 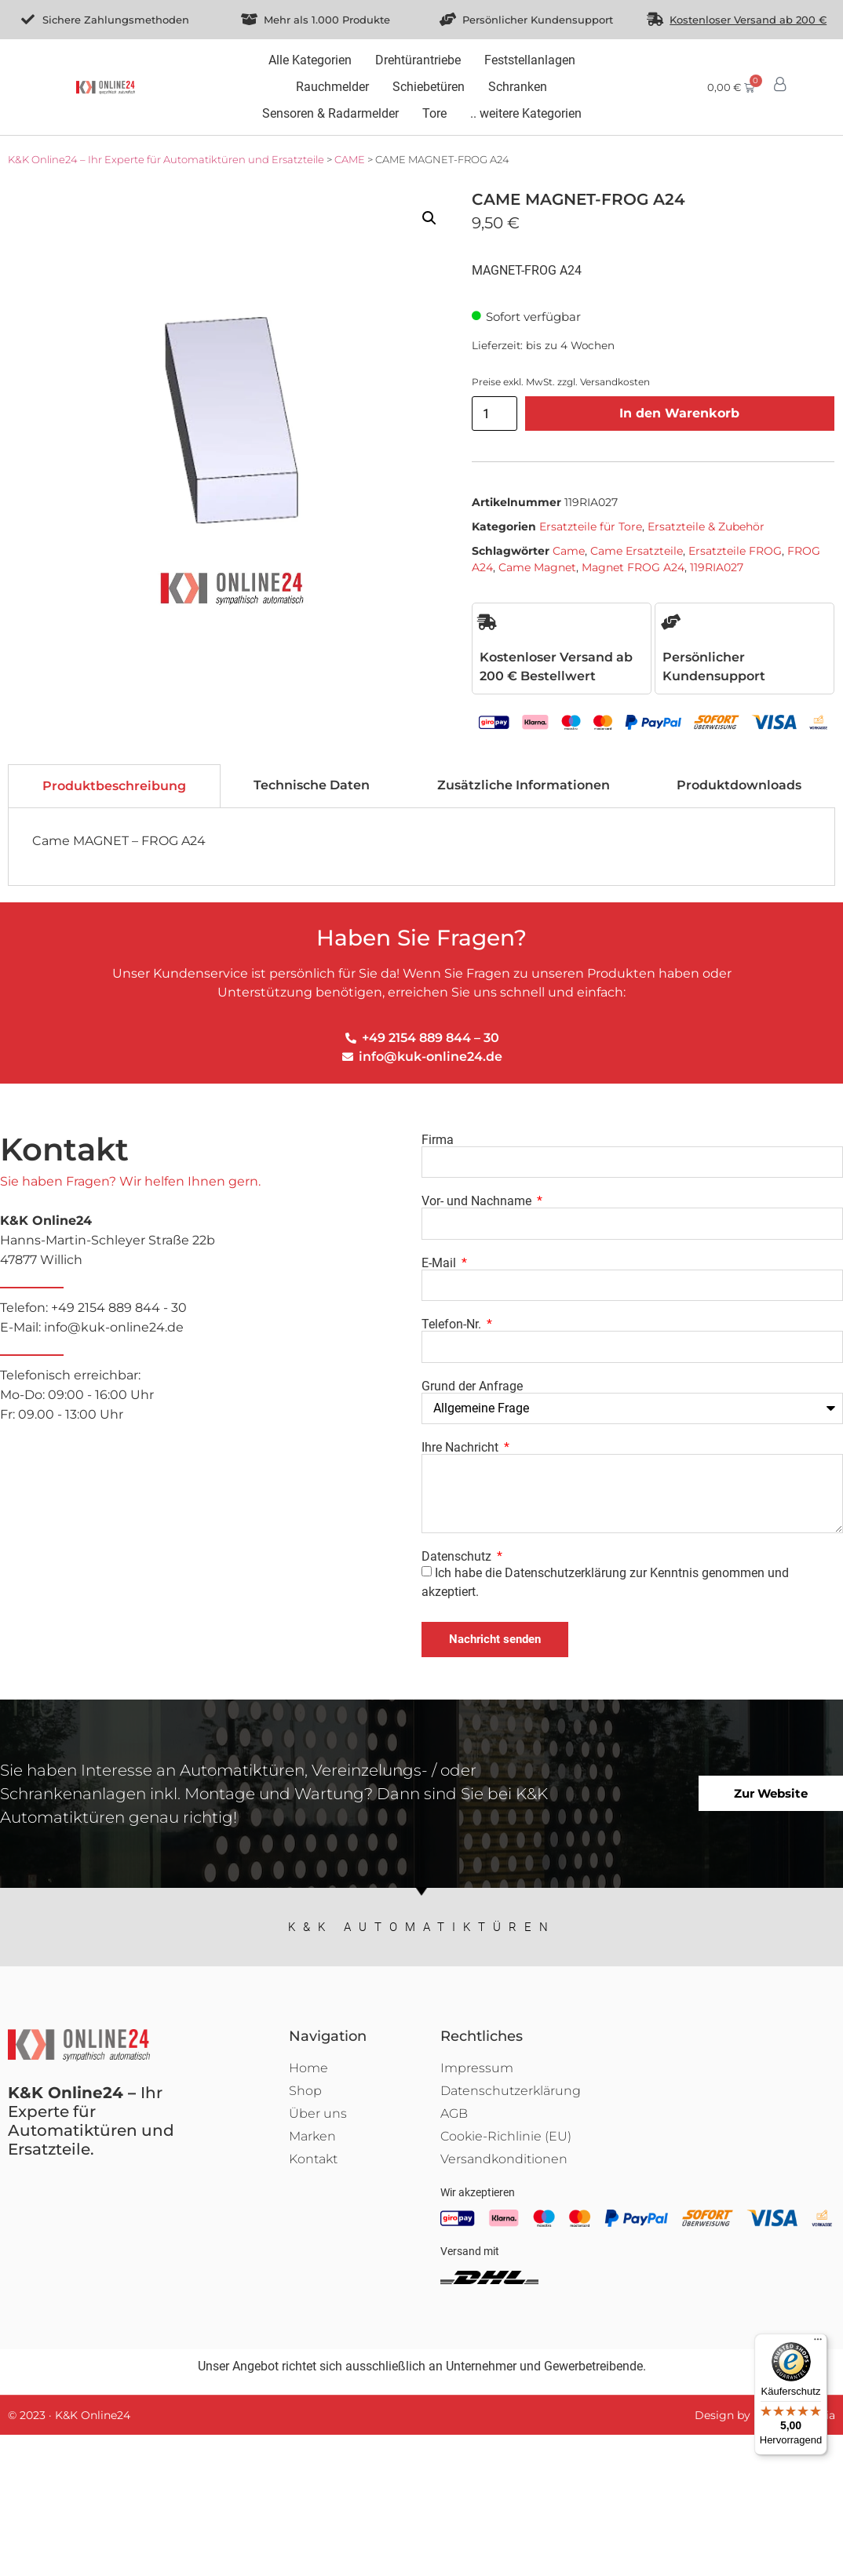 What do you see at coordinates (735, 551) in the screenshot?
I see `Ersatzteile FROG` at bounding box center [735, 551].